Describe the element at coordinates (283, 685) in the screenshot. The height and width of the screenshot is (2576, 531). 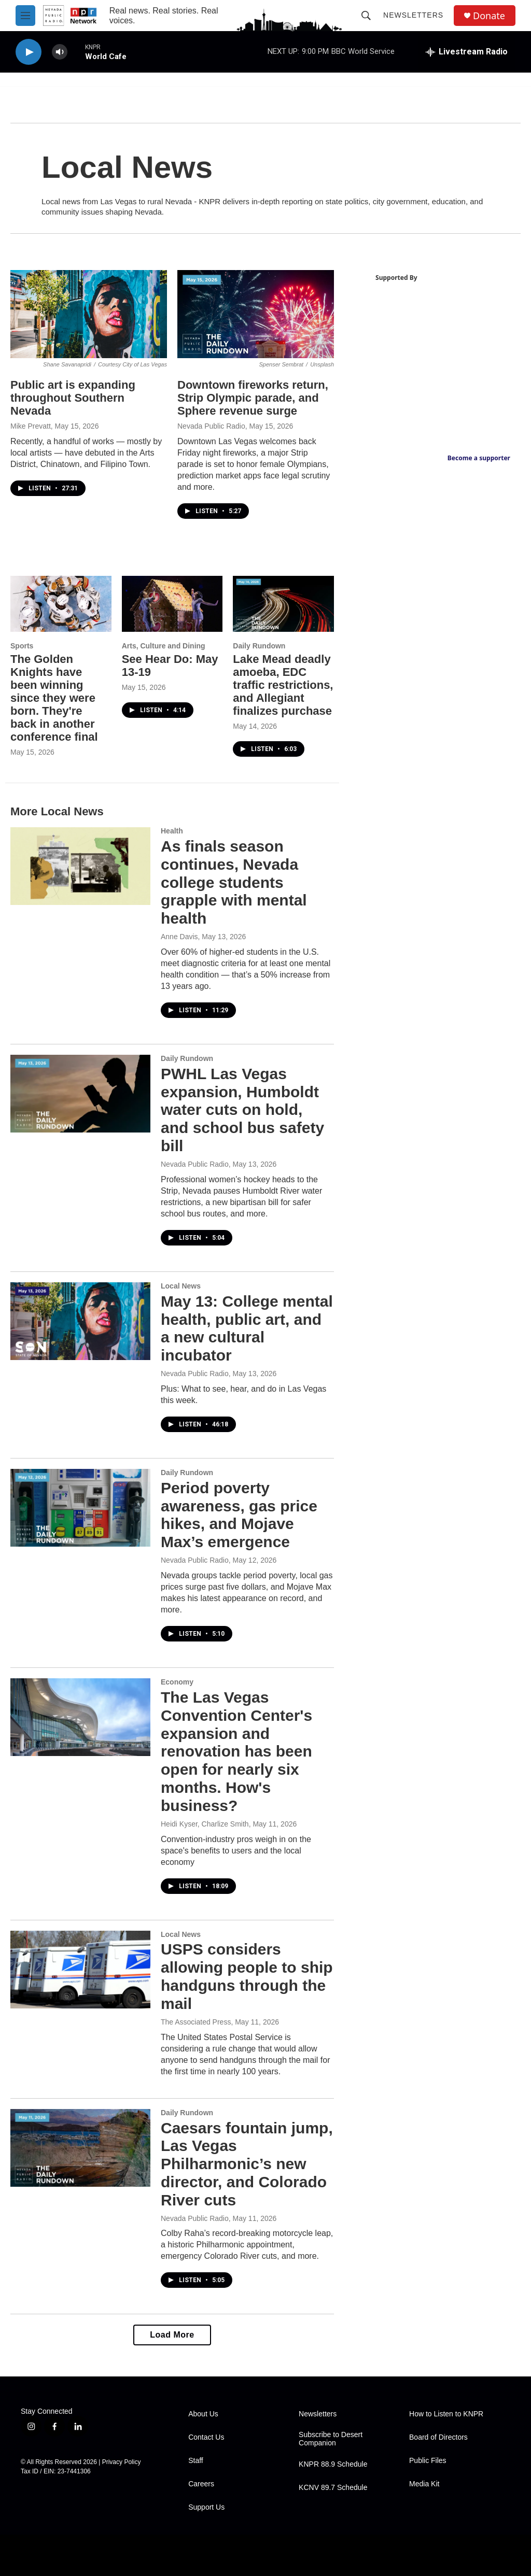
I see `Lake Mead deadly amoeba, EDC traffic restrictions, and Allegiant finalizes purchase` at that location.